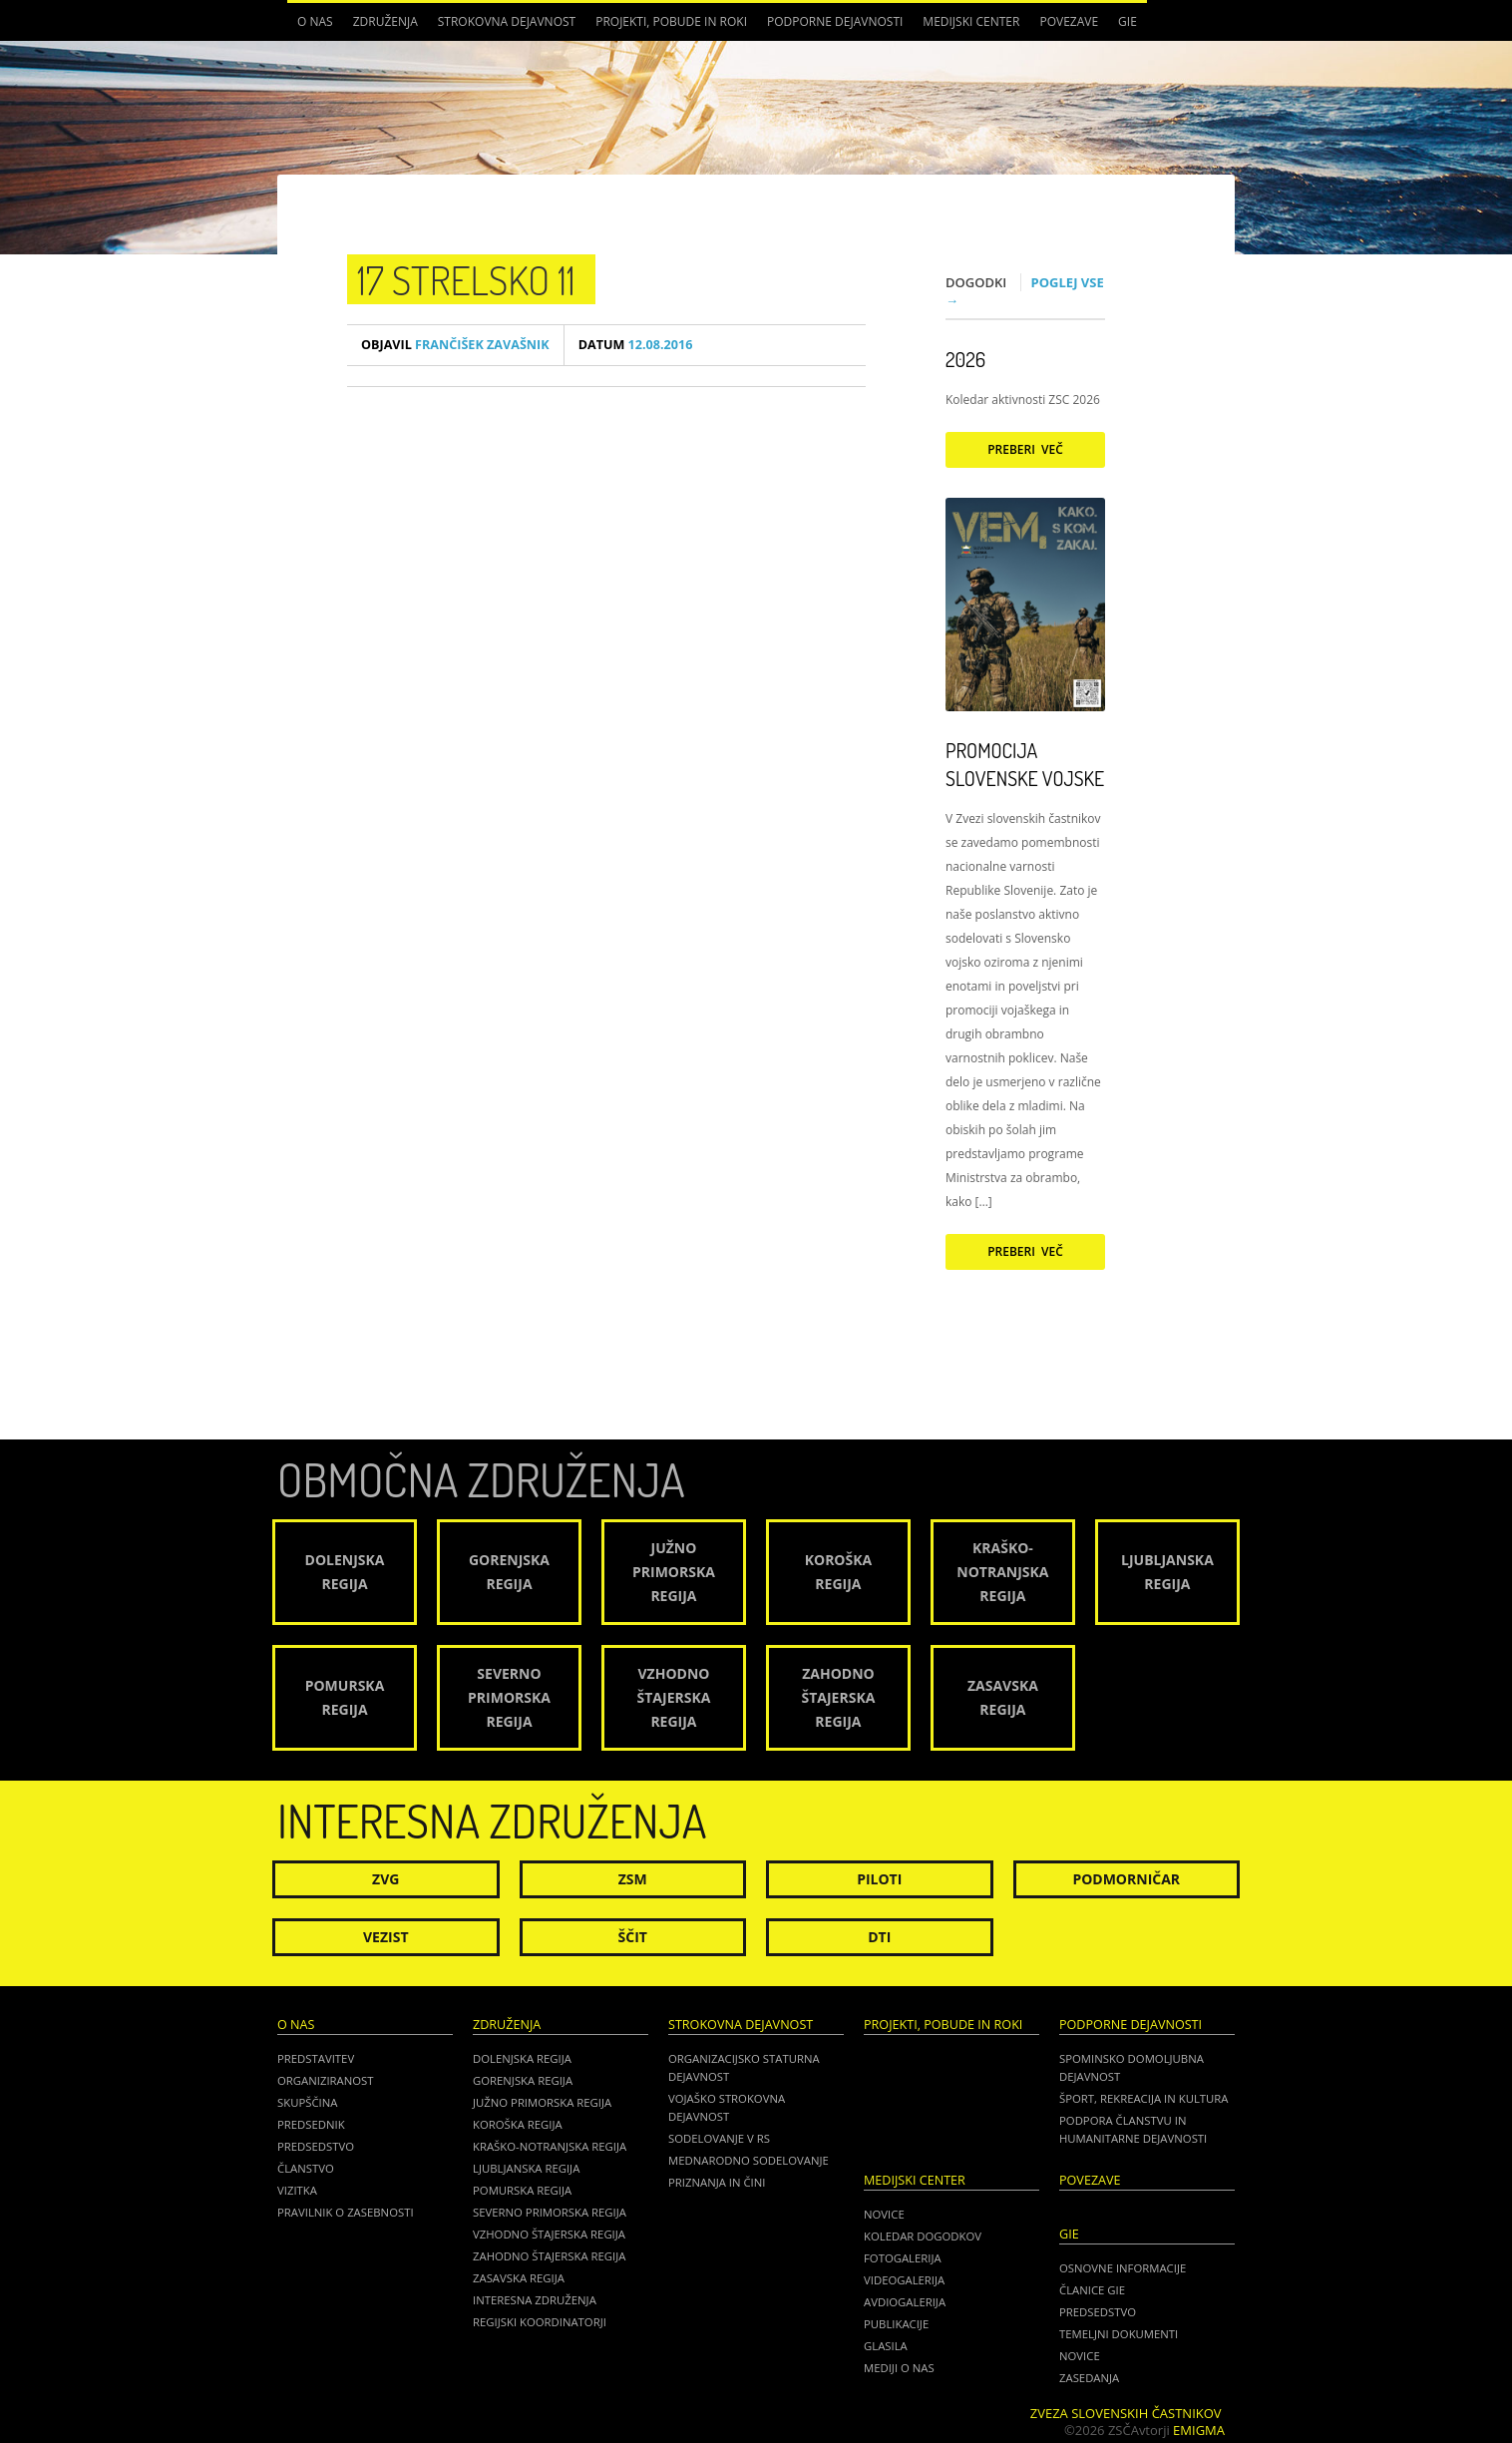 This screenshot has height=2443, width=1512. Describe the element at coordinates (632, 1936) in the screenshot. I see `Ščit` at that location.